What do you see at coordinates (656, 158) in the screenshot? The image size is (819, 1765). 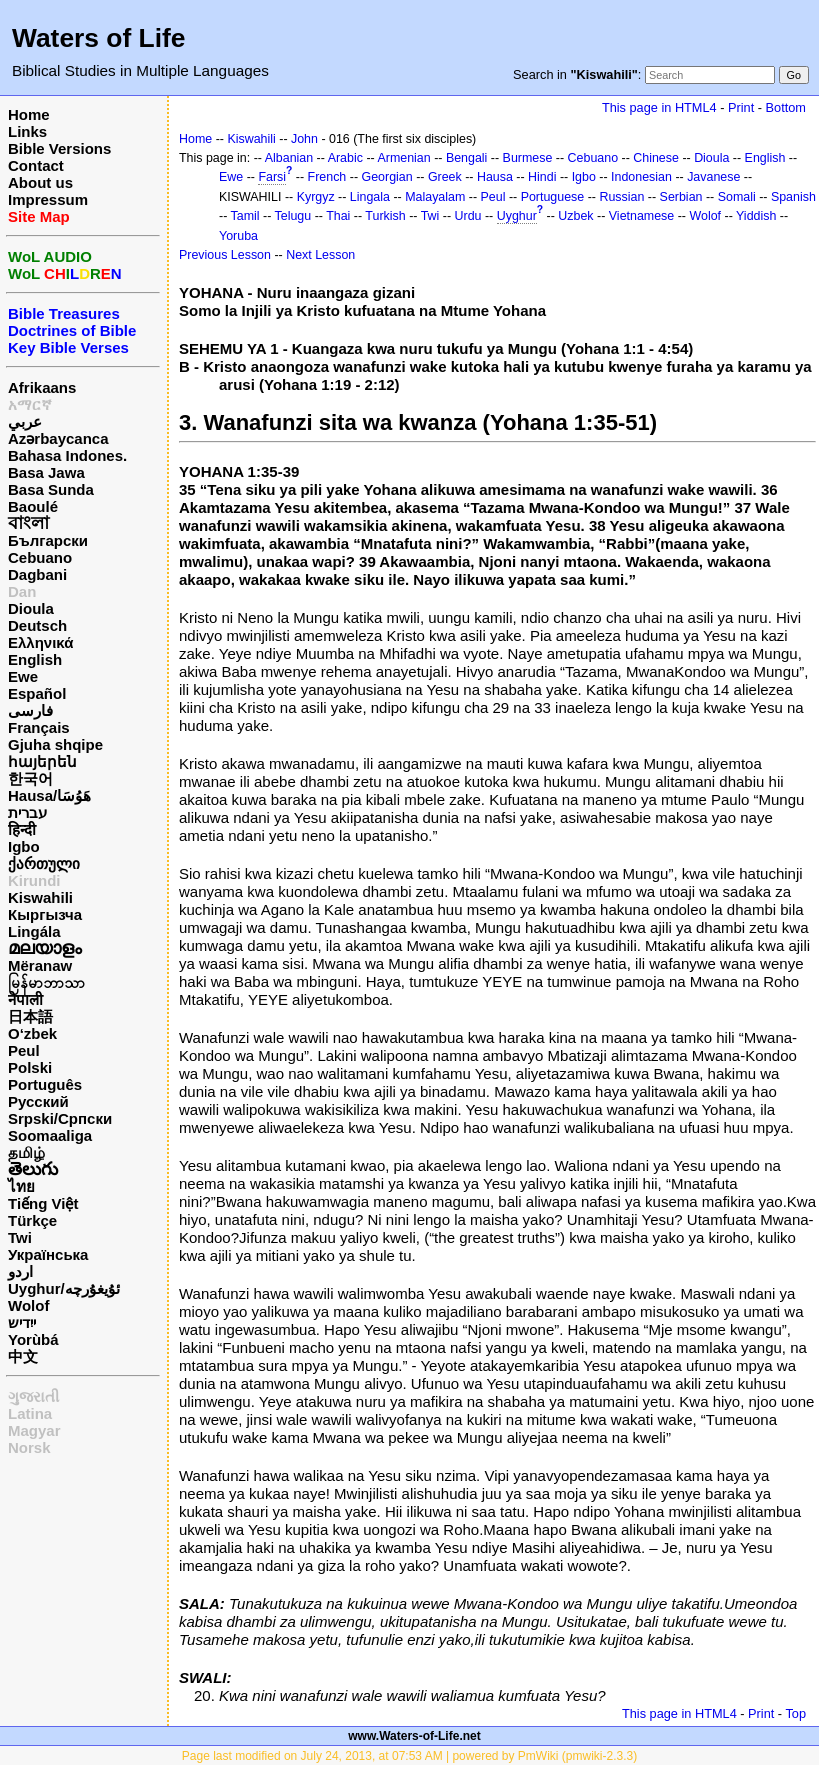 I see `Chinese` at bounding box center [656, 158].